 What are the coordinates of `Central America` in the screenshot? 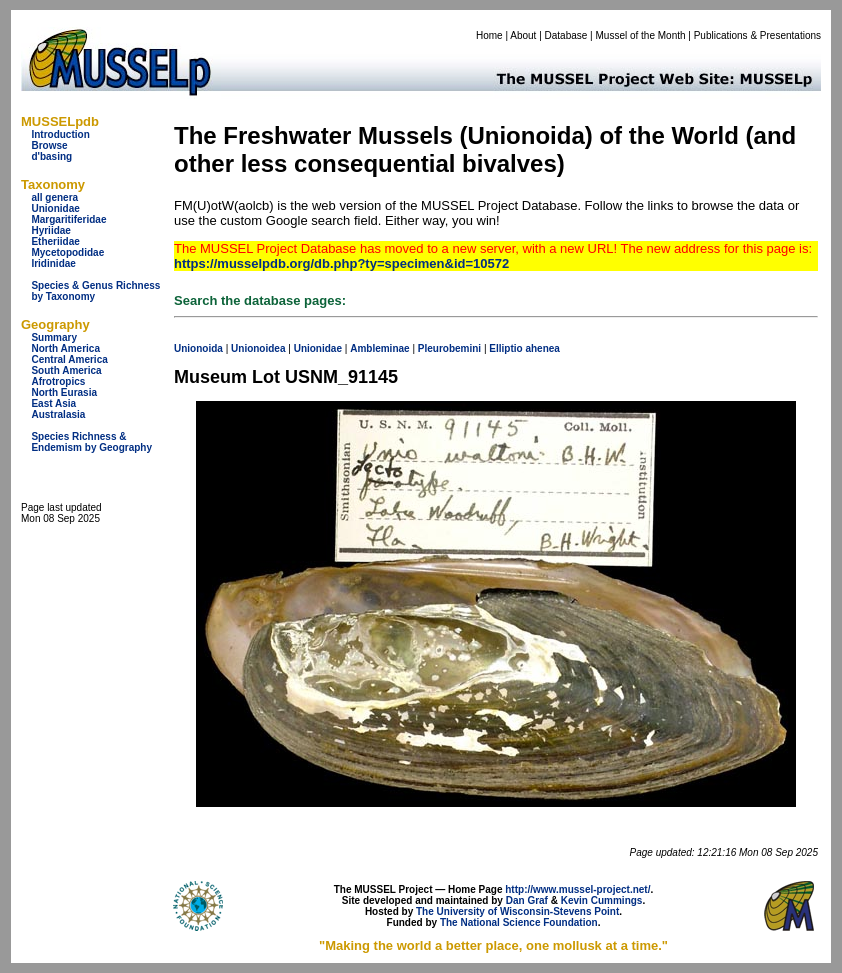 It's located at (69, 359).